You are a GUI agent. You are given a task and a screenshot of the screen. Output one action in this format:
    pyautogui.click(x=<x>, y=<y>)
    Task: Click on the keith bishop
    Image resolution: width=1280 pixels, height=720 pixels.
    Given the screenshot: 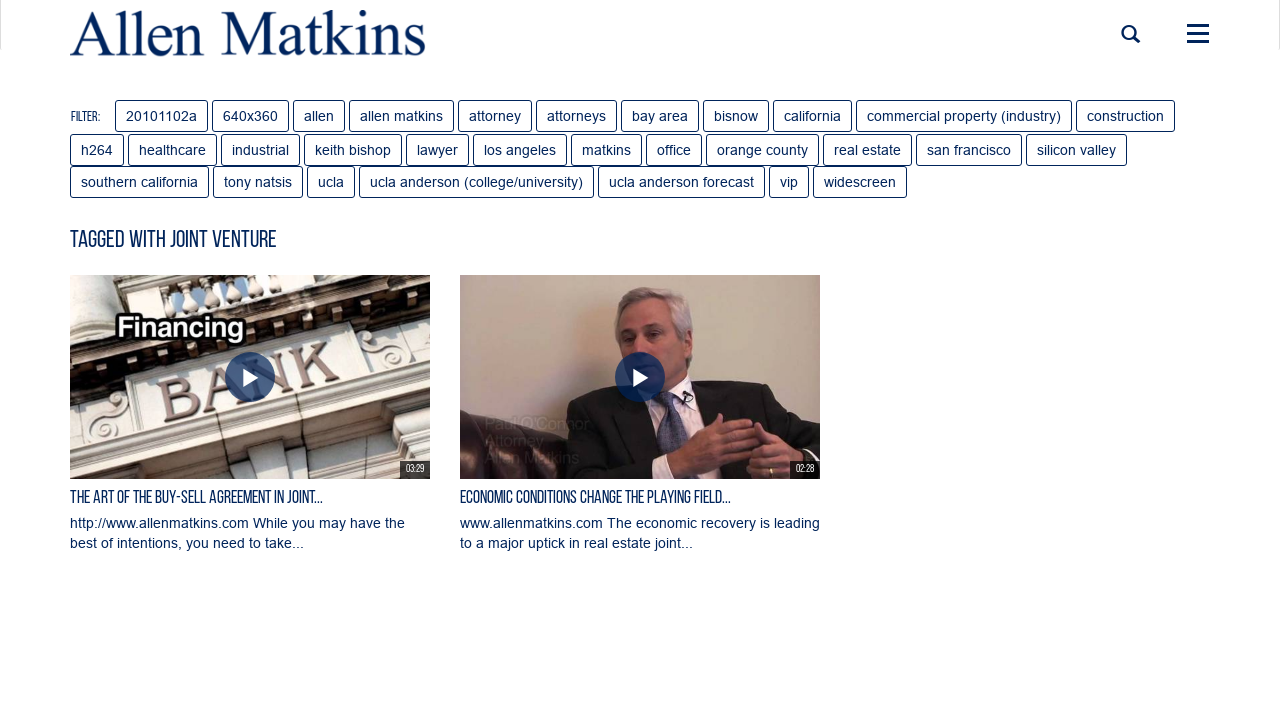 What is the action you would take?
    pyautogui.click(x=353, y=150)
    